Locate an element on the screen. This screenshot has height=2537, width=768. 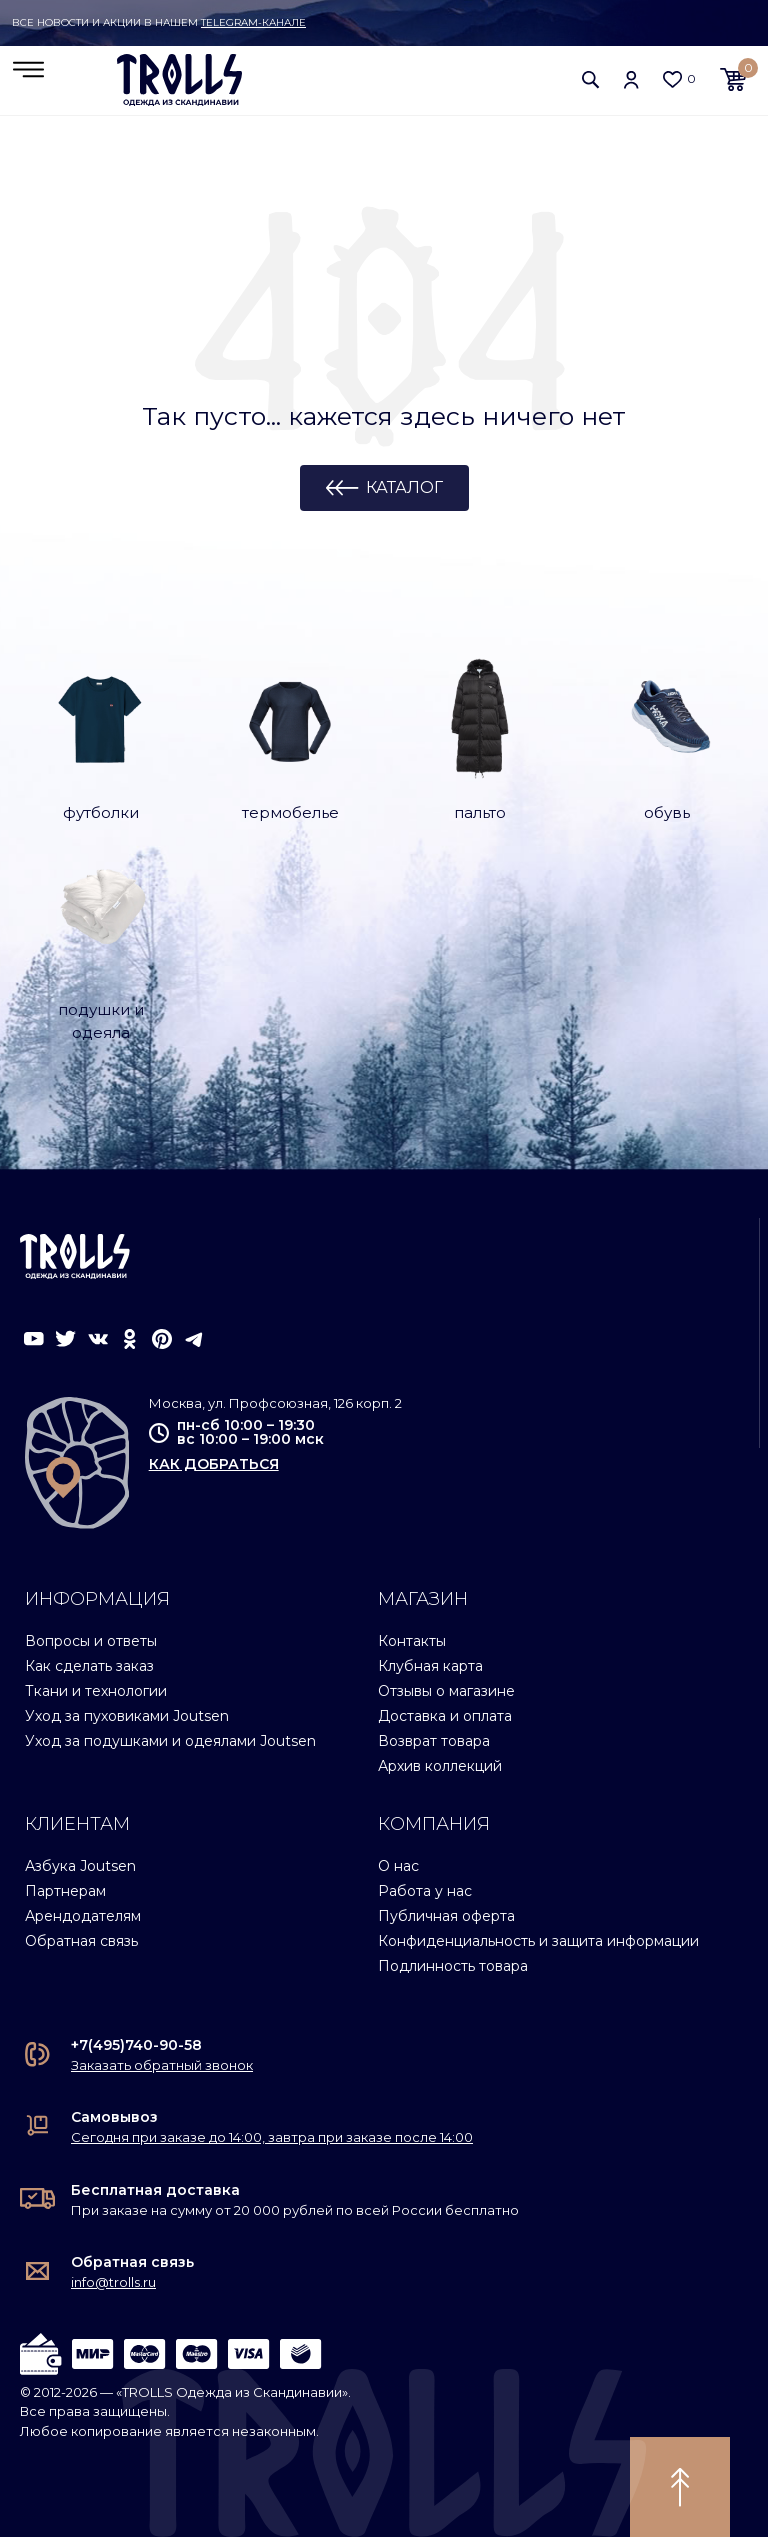
Сегодня при заказе до 14:00, завтра при заказе после 14:00 is located at coordinates (272, 2137).